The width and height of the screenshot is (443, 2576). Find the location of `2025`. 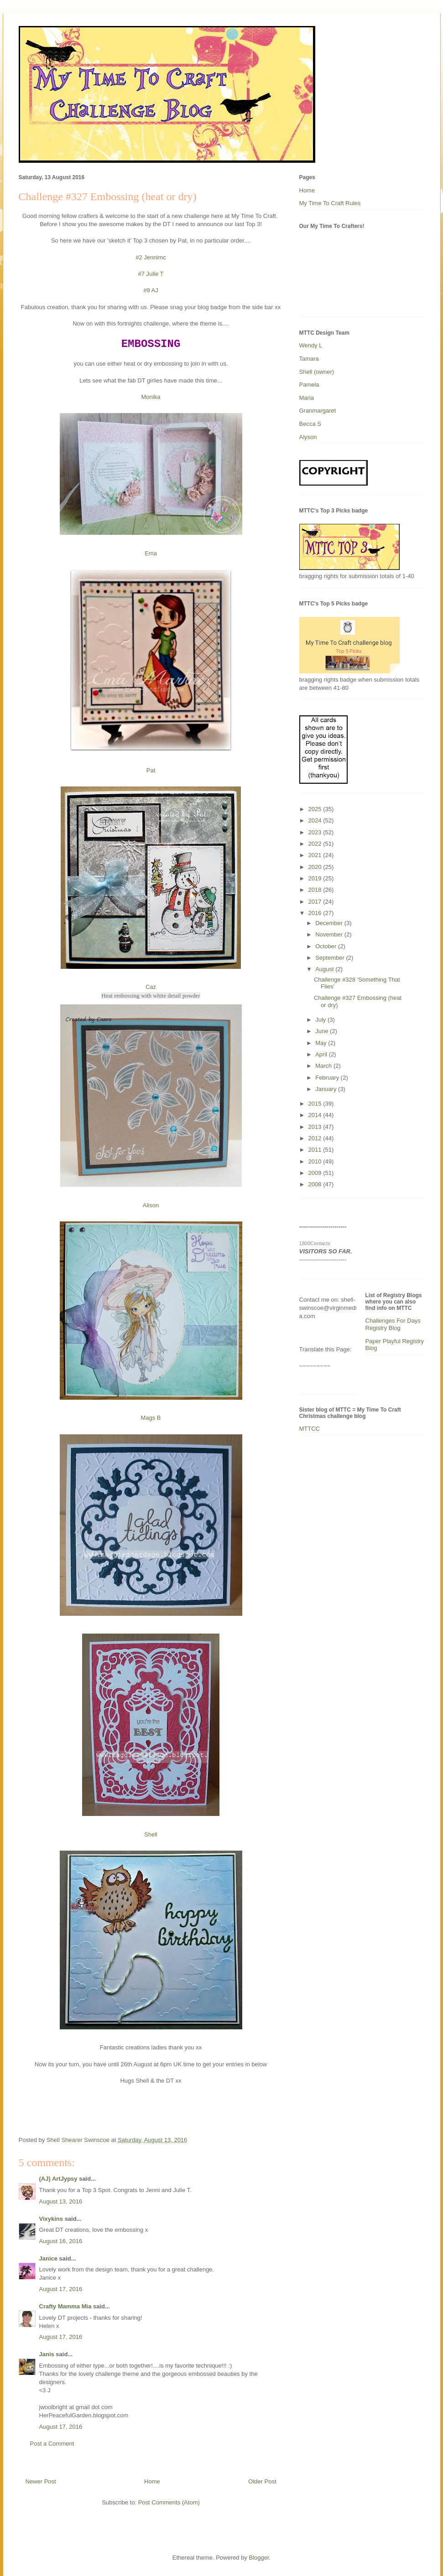

2025 is located at coordinates (315, 809).